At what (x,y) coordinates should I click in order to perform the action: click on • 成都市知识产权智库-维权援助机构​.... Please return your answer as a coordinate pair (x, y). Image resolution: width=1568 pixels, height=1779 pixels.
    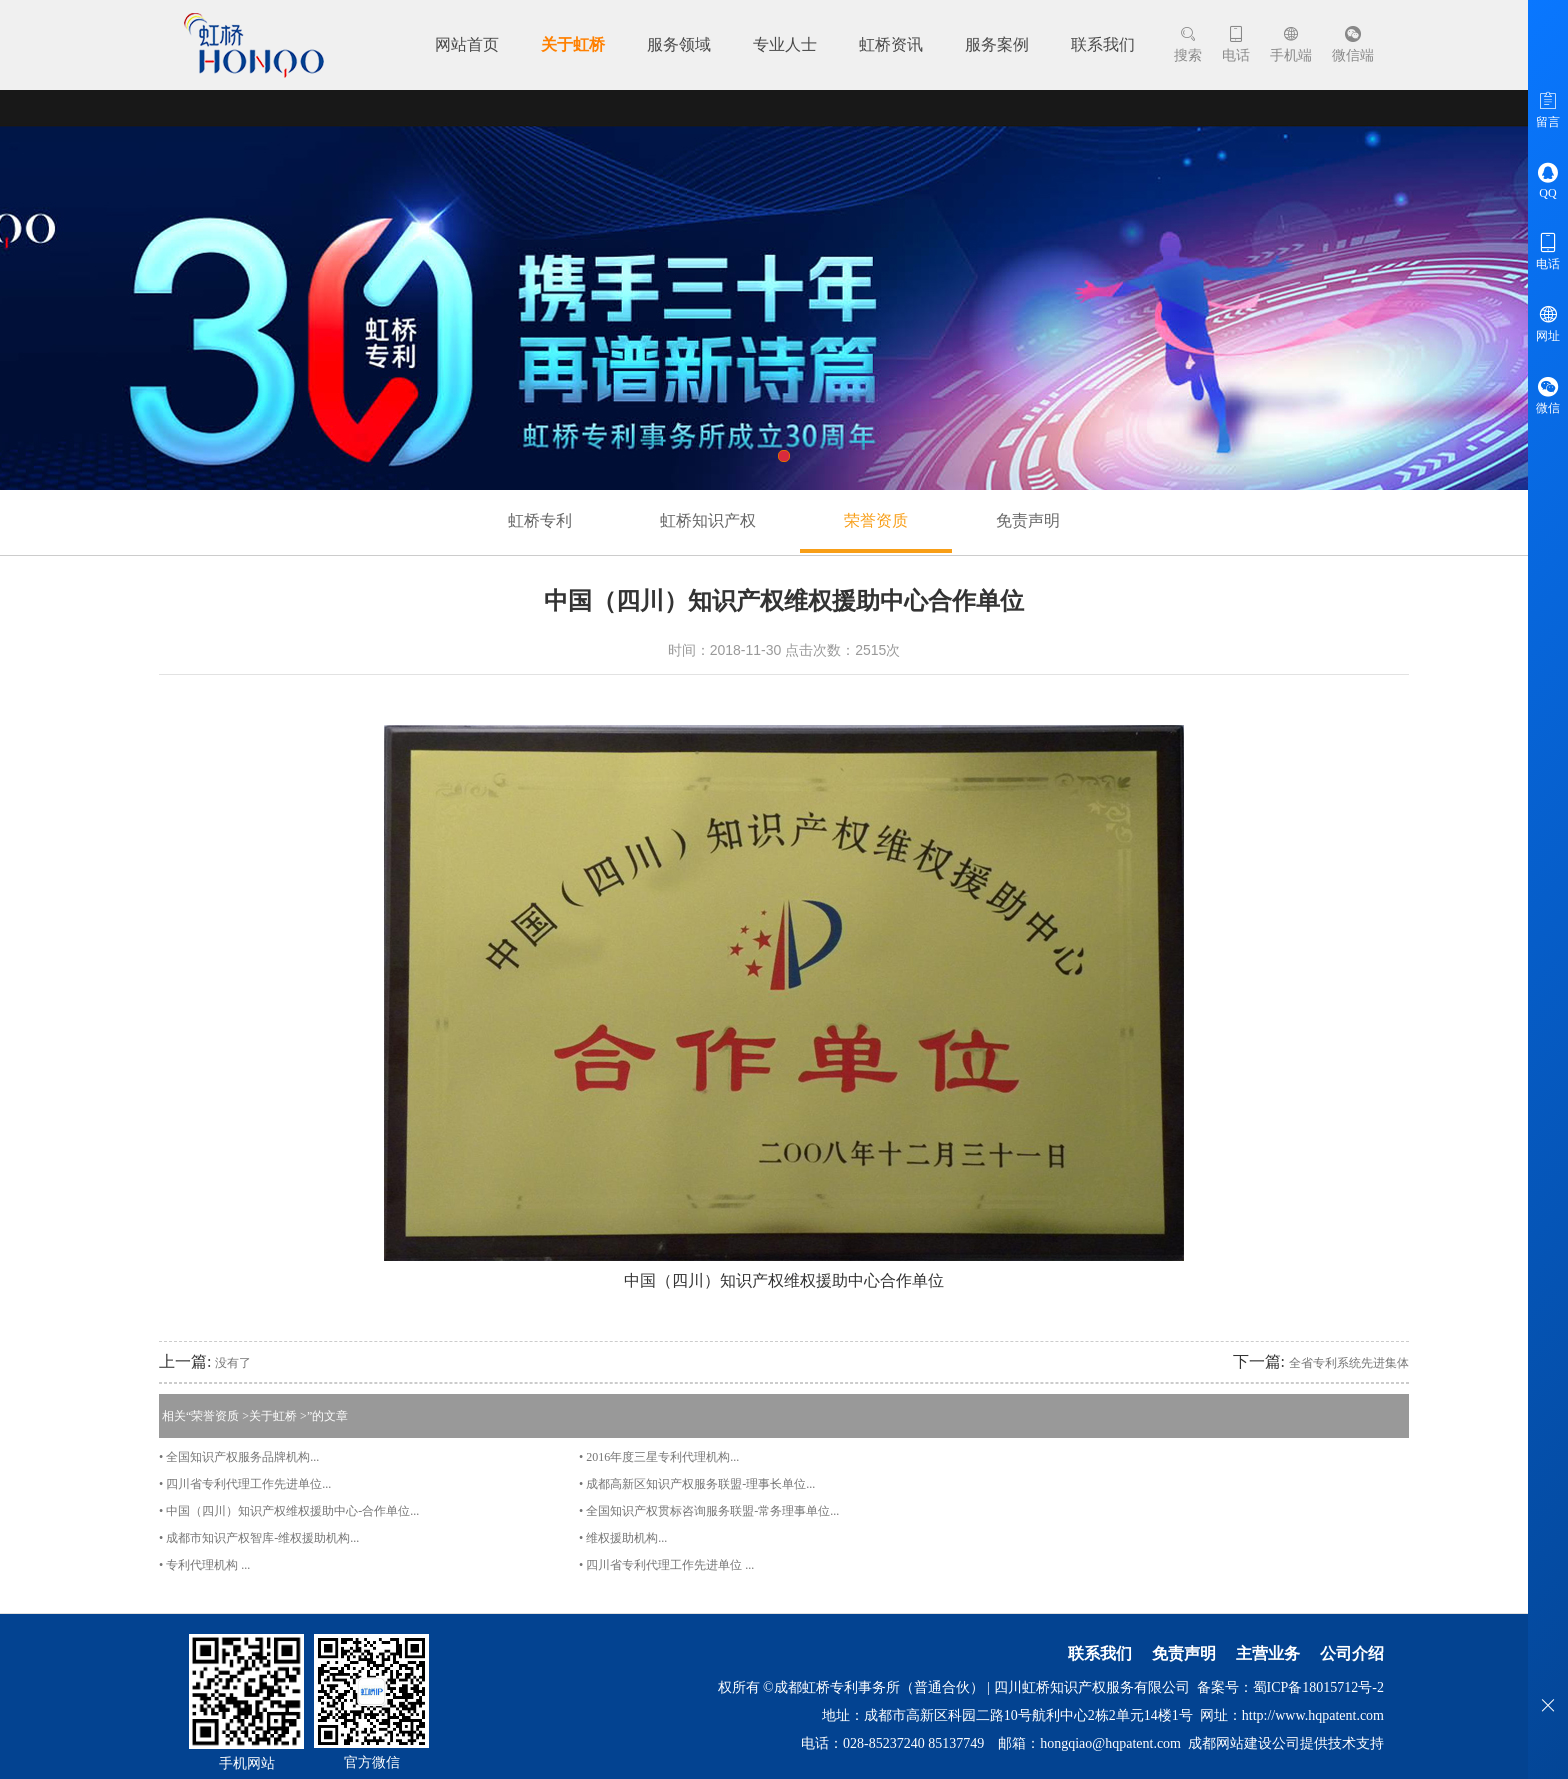
    Looking at the image, I should click on (259, 1538).